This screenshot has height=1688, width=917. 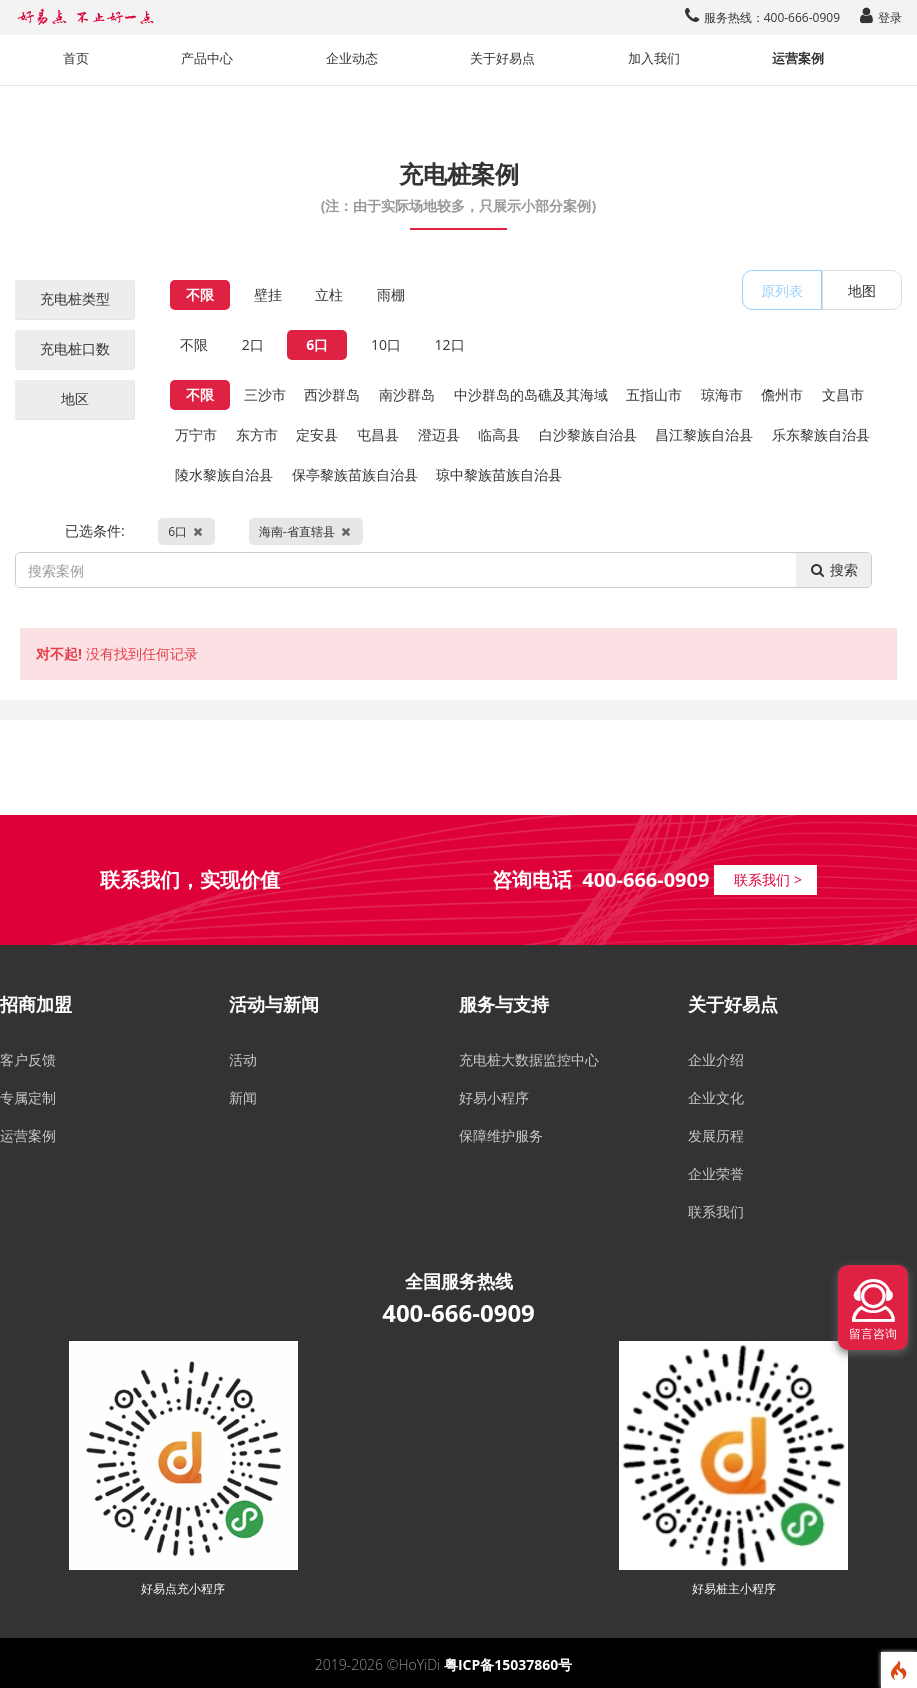 I want to click on 中沙群岛的岛礁及其海域, so click(x=531, y=394).